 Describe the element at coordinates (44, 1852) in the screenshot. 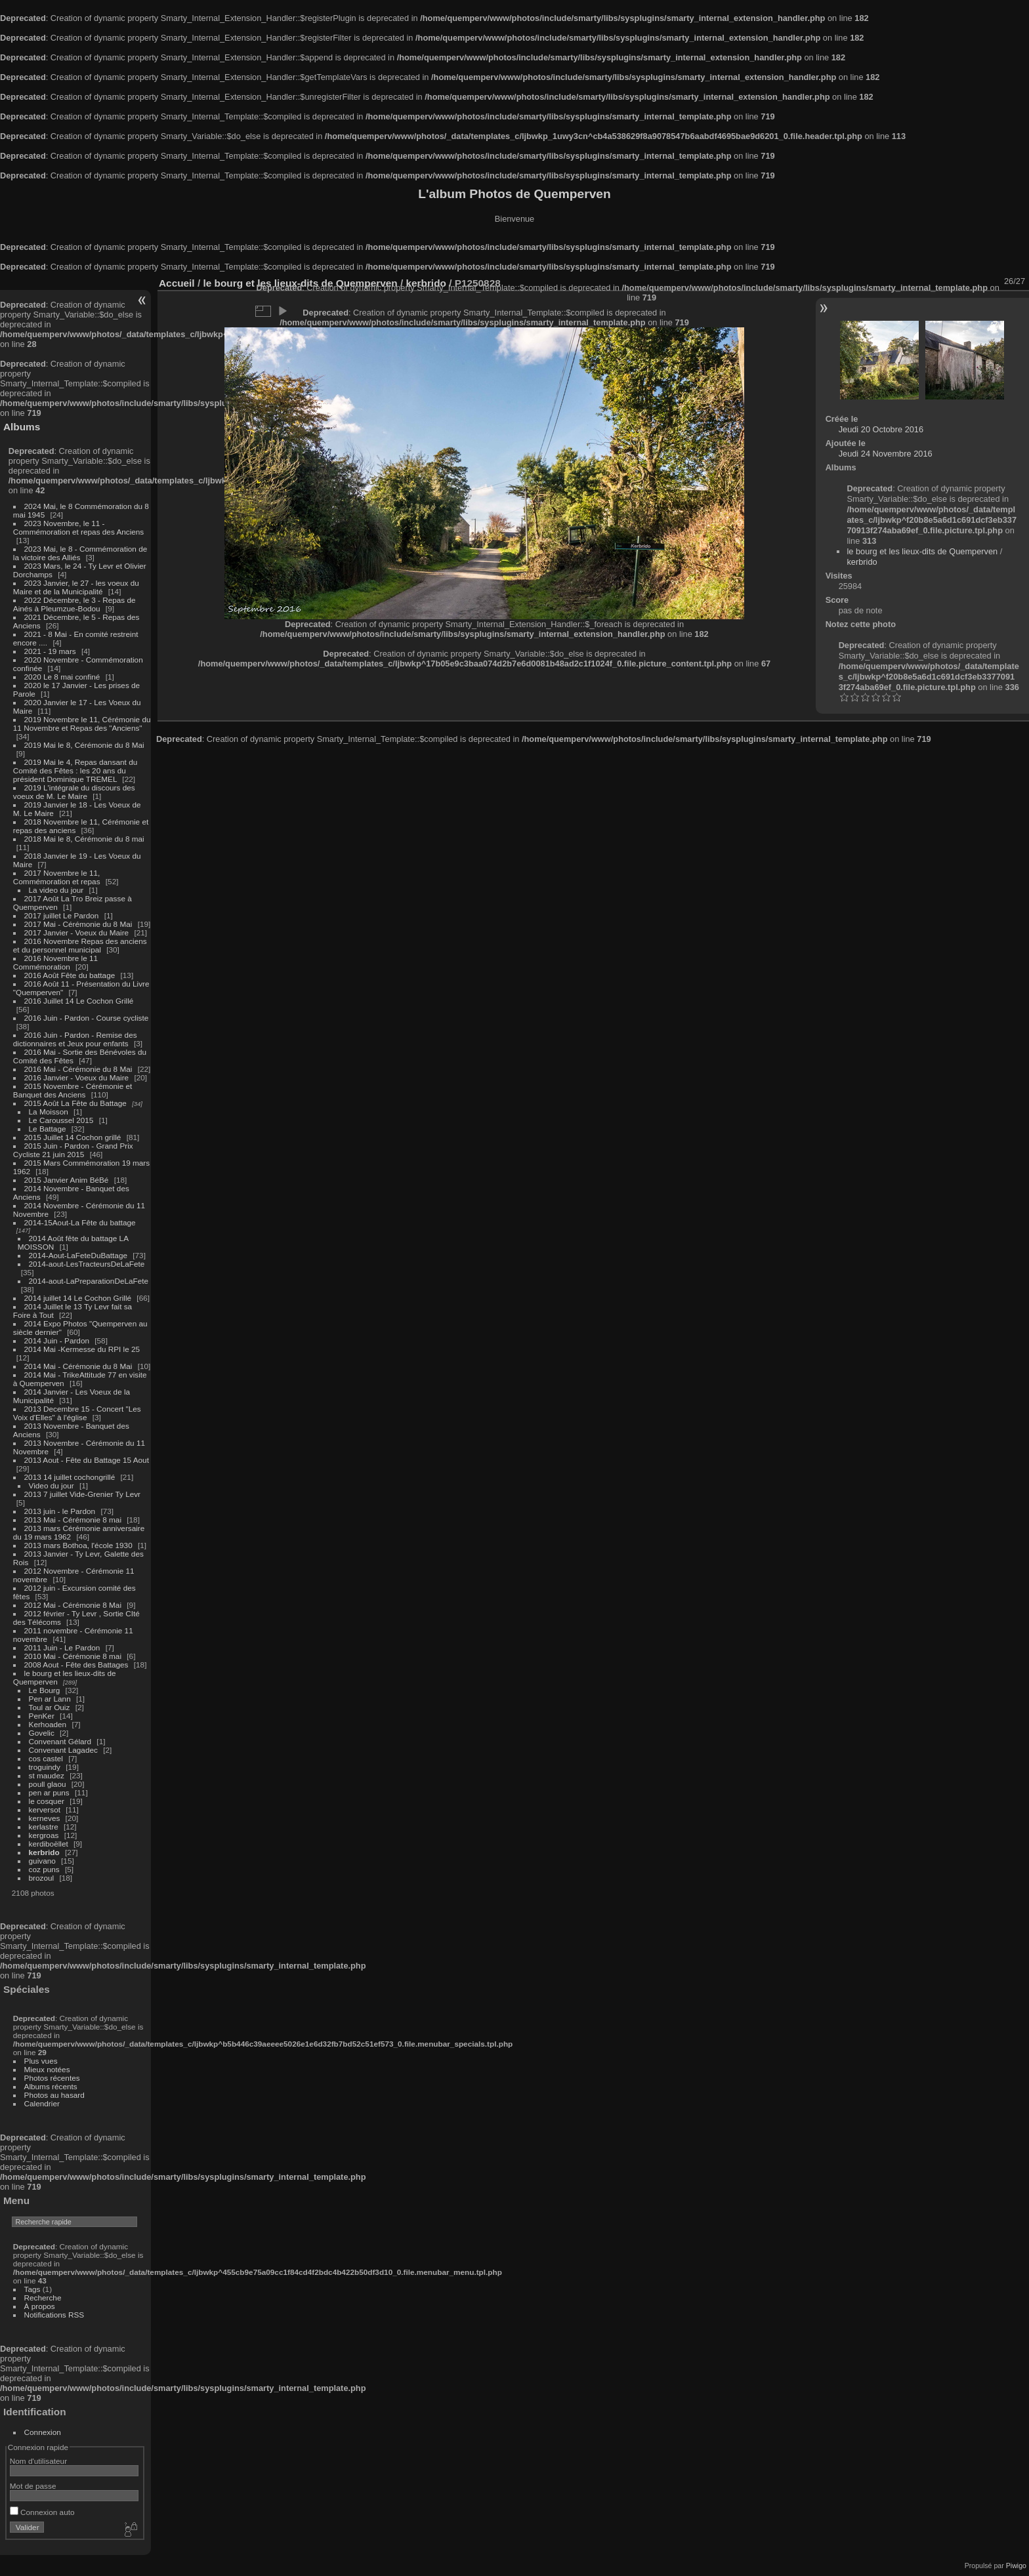

I see `kerbrido` at that location.